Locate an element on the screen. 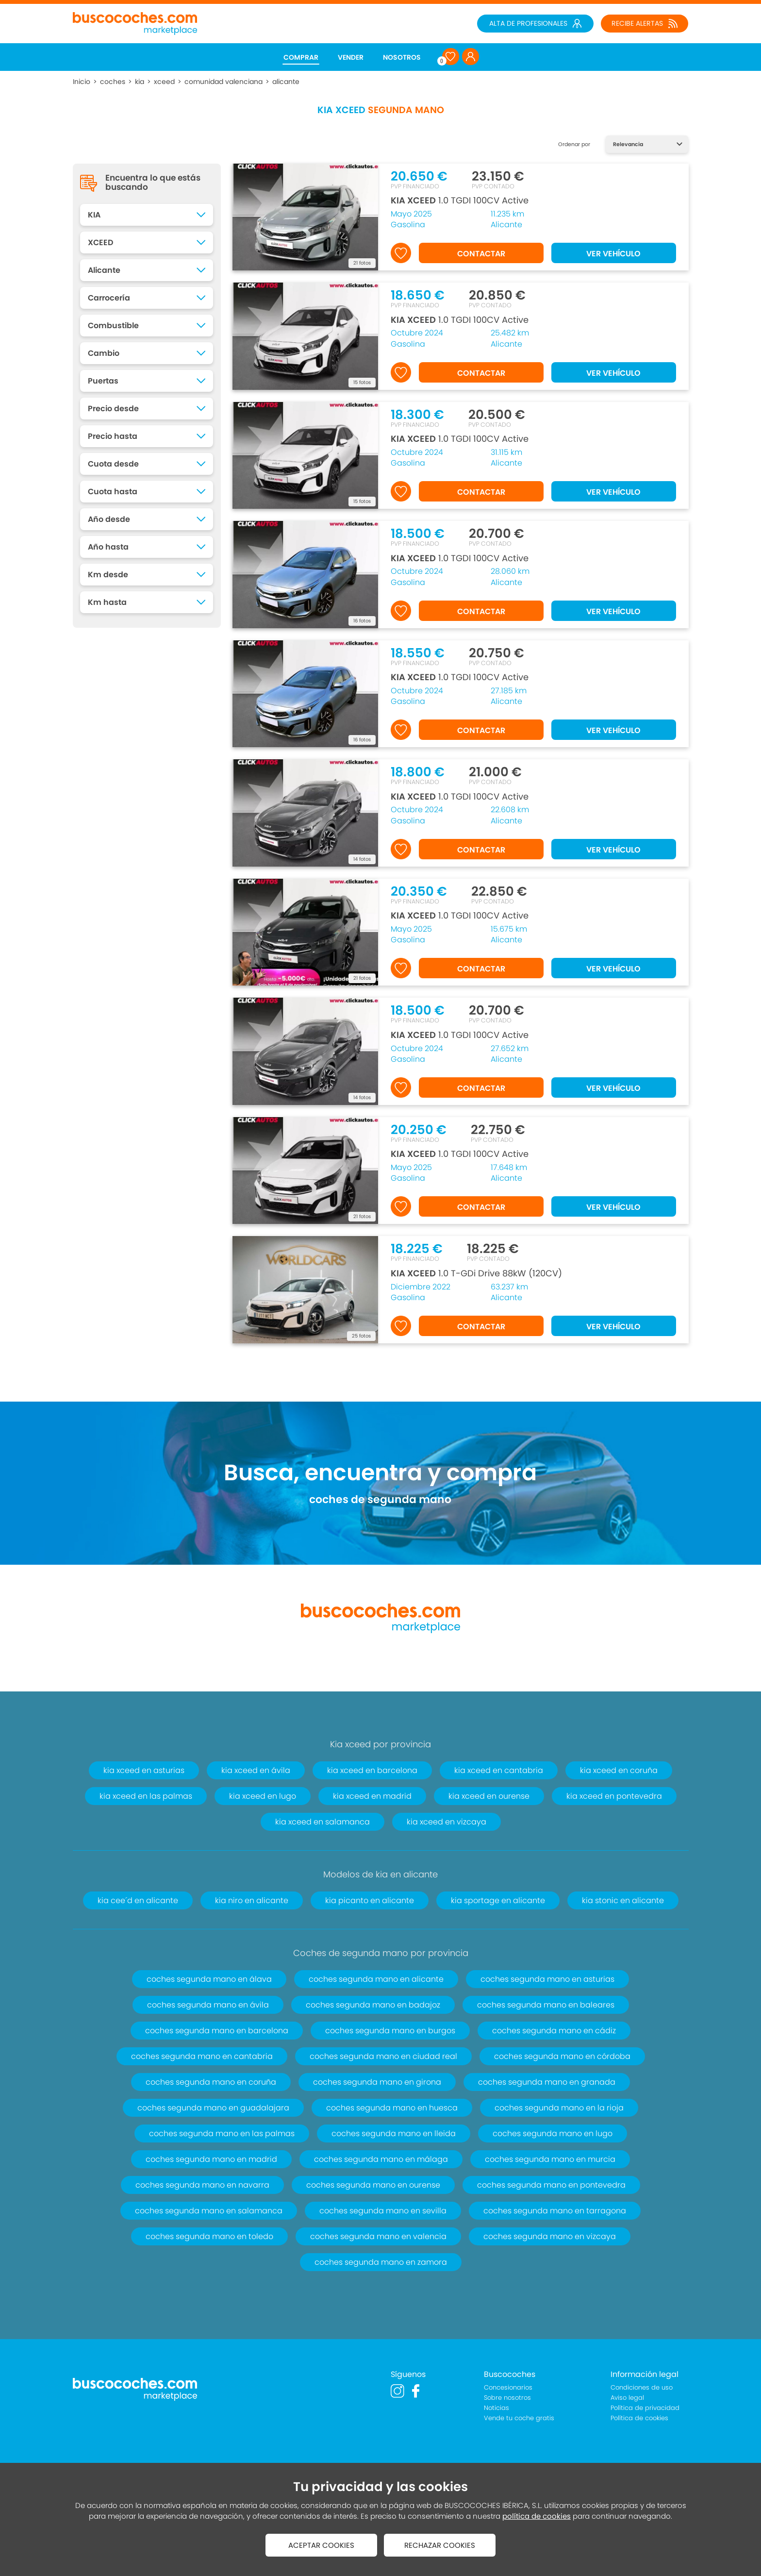  coches segunda mano en ávila is located at coordinates (208, 2004).